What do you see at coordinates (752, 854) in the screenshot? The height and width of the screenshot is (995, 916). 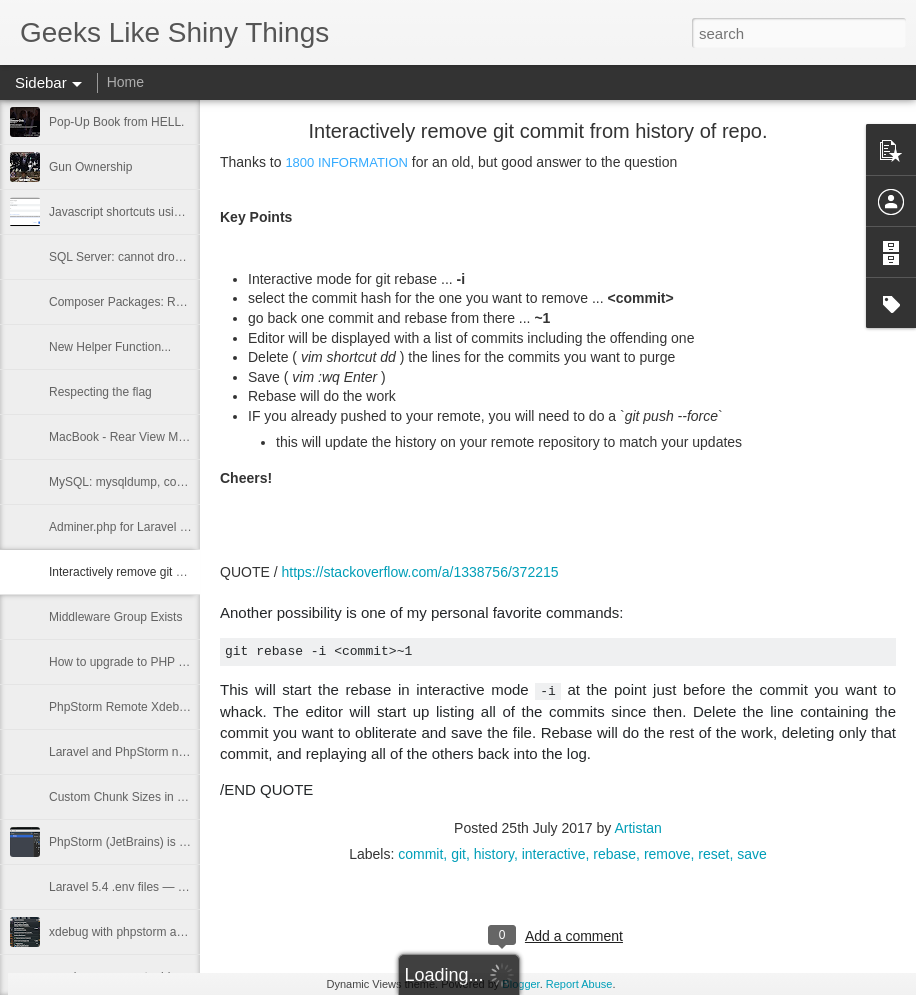 I see `save` at bounding box center [752, 854].